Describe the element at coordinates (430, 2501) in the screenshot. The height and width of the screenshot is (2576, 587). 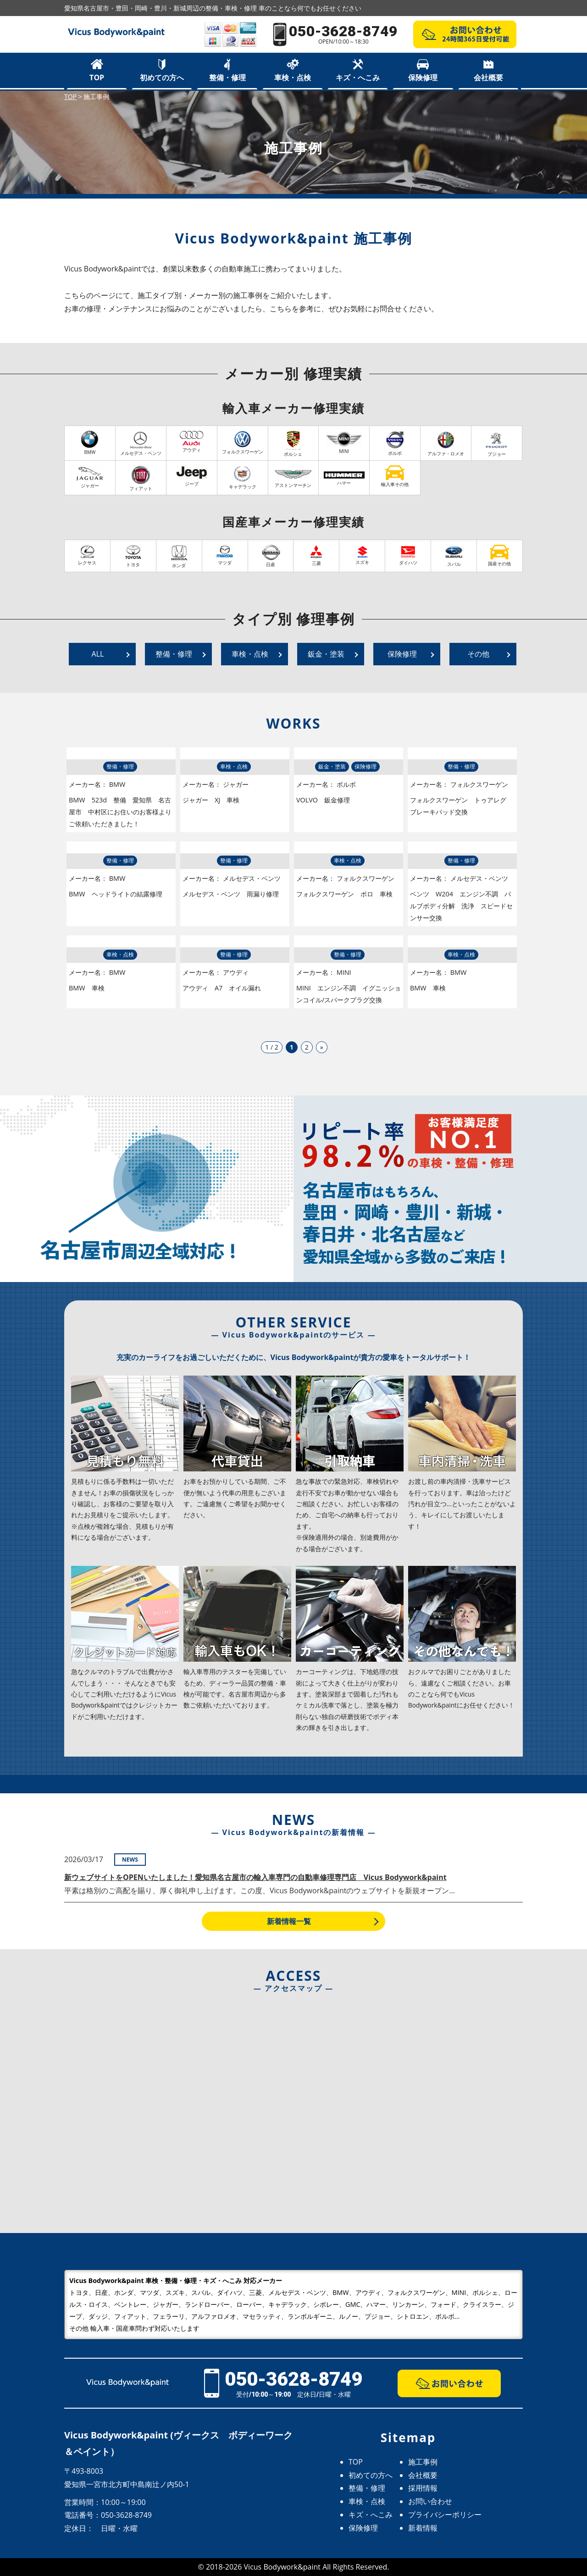
I see `お問い合わせ` at that location.